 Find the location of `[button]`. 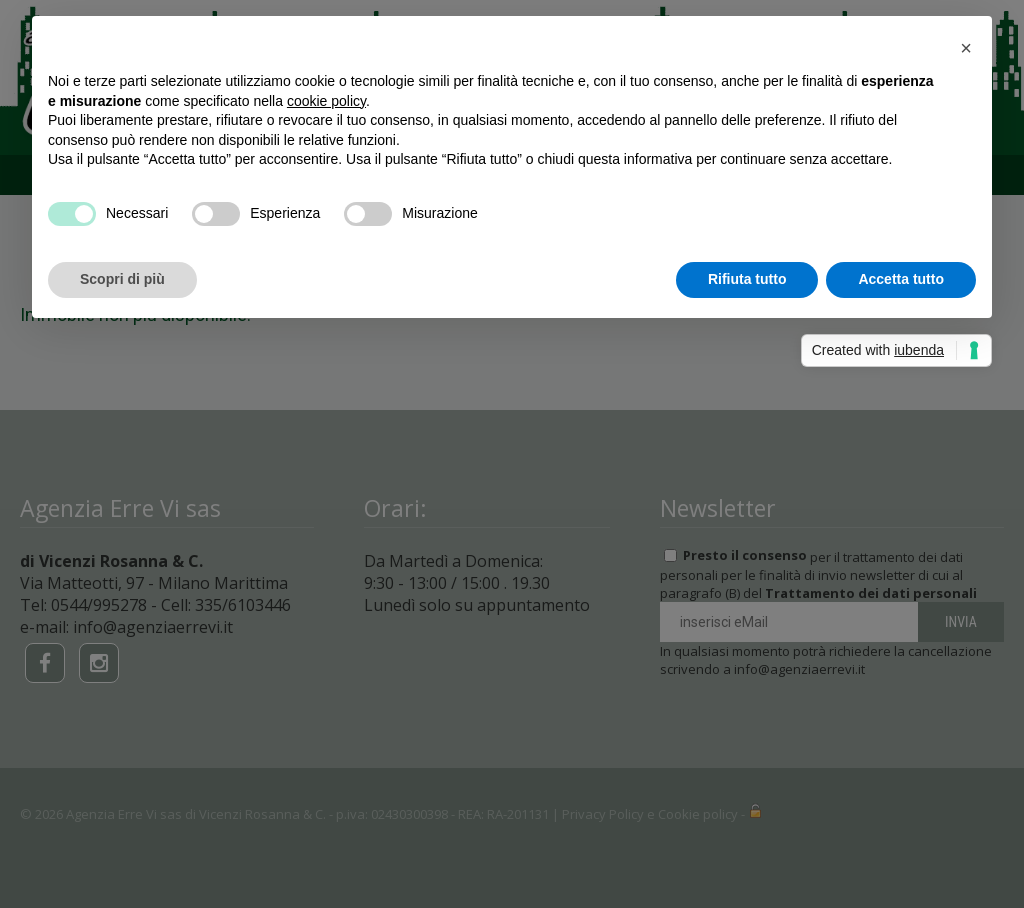

[button] is located at coordinates (966, 48).